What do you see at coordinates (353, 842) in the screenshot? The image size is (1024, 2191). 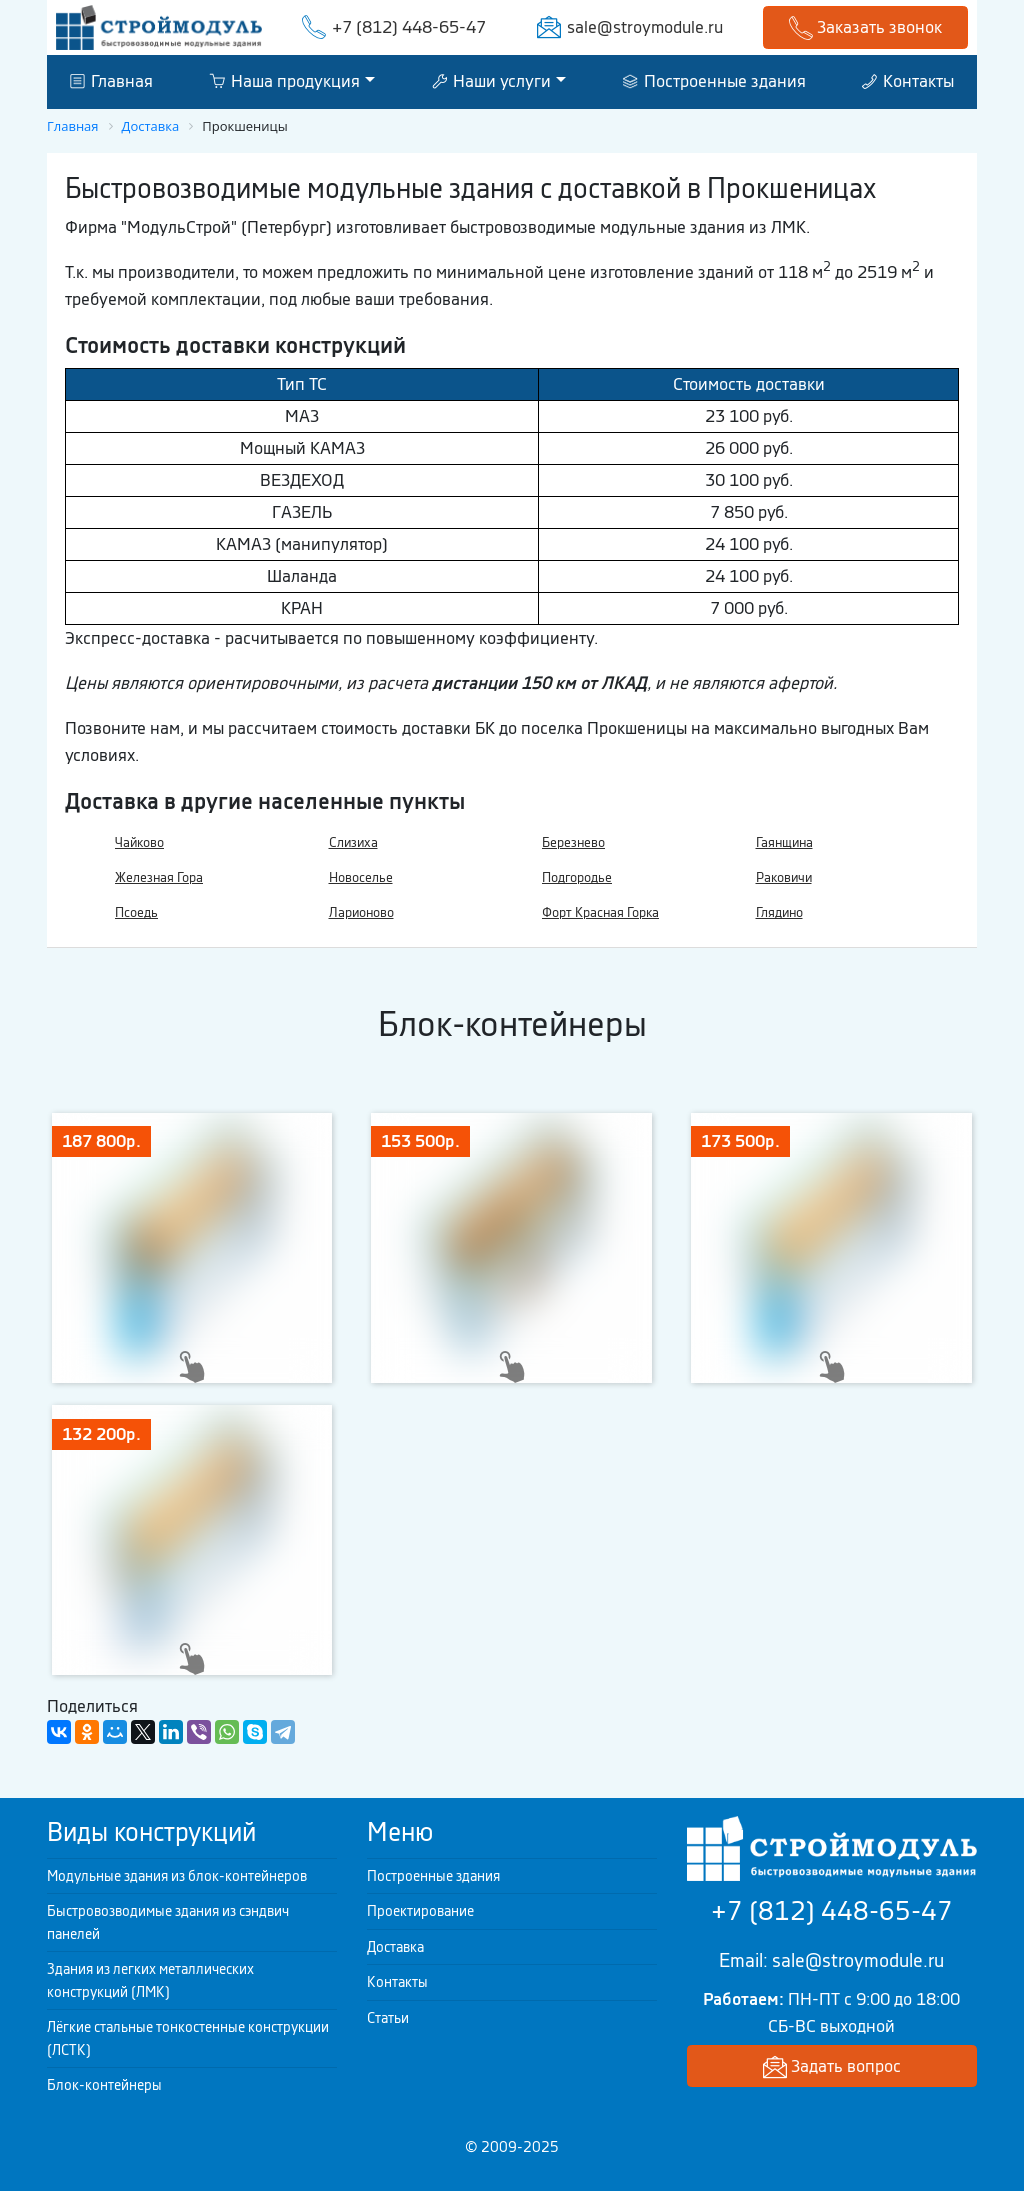 I see `Слизиха` at bounding box center [353, 842].